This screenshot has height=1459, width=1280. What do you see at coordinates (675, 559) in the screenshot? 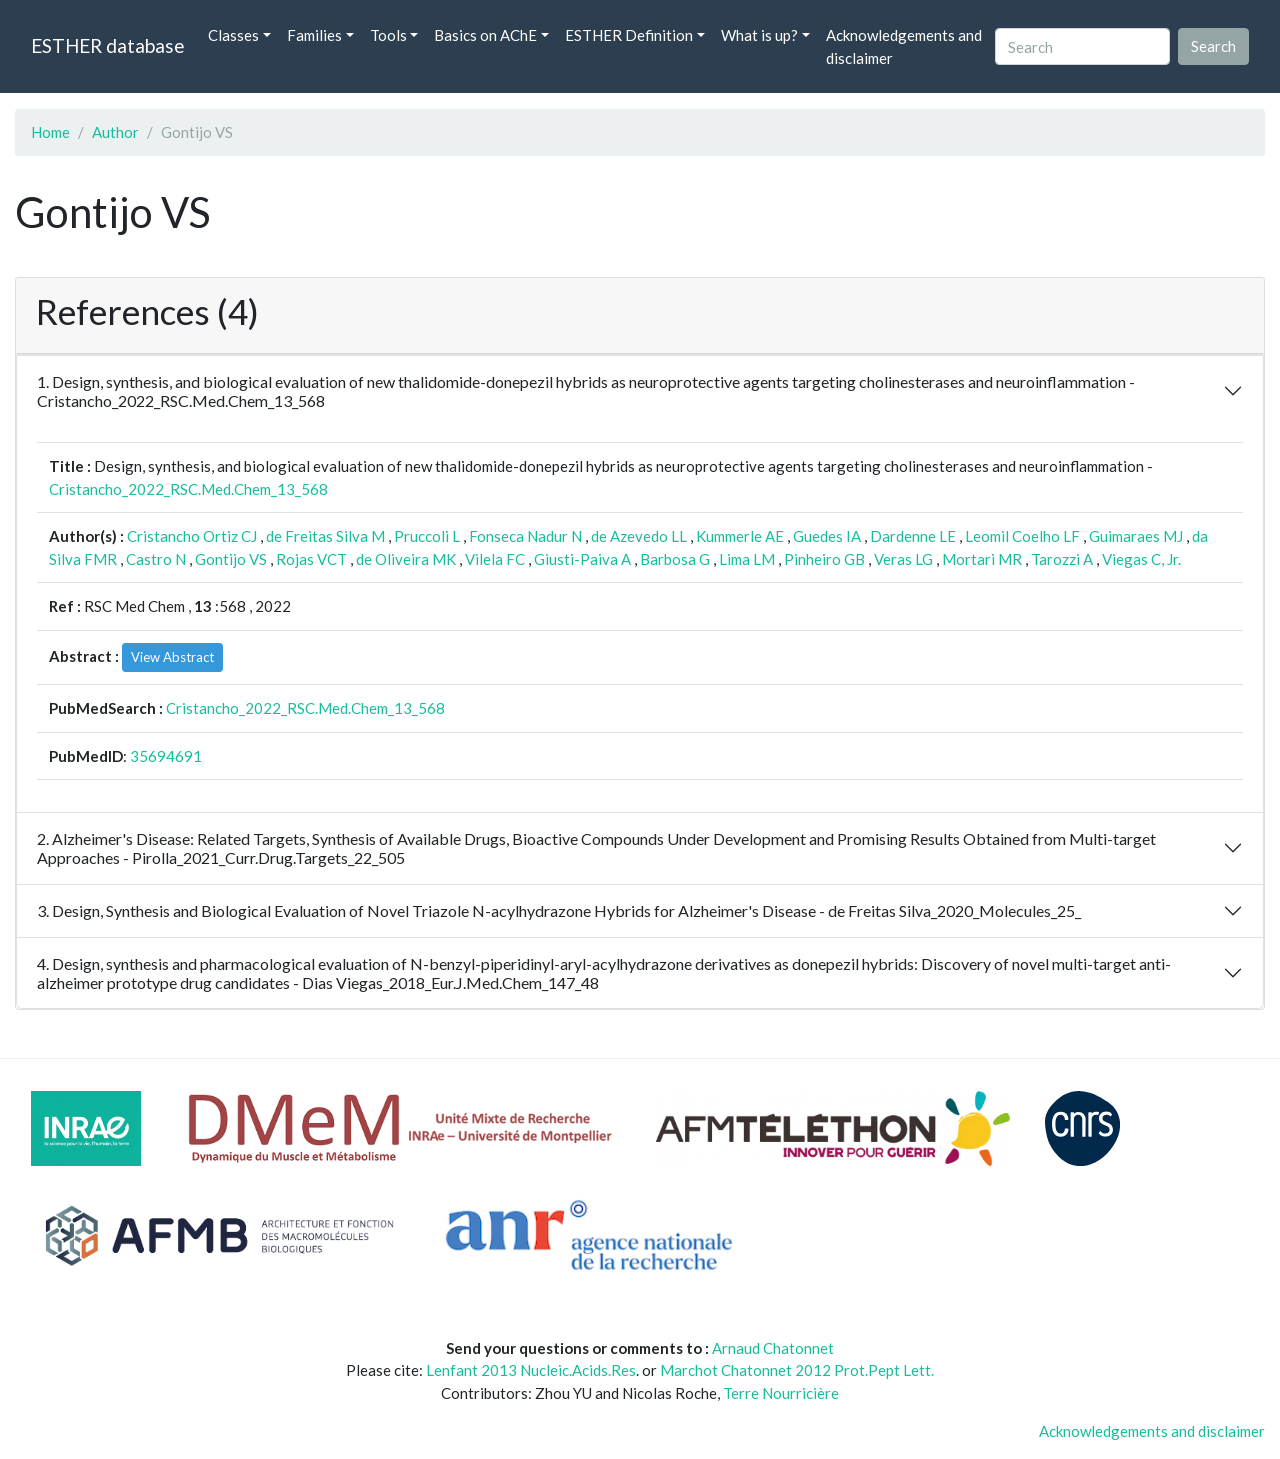
I see `Barbosa G` at bounding box center [675, 559].